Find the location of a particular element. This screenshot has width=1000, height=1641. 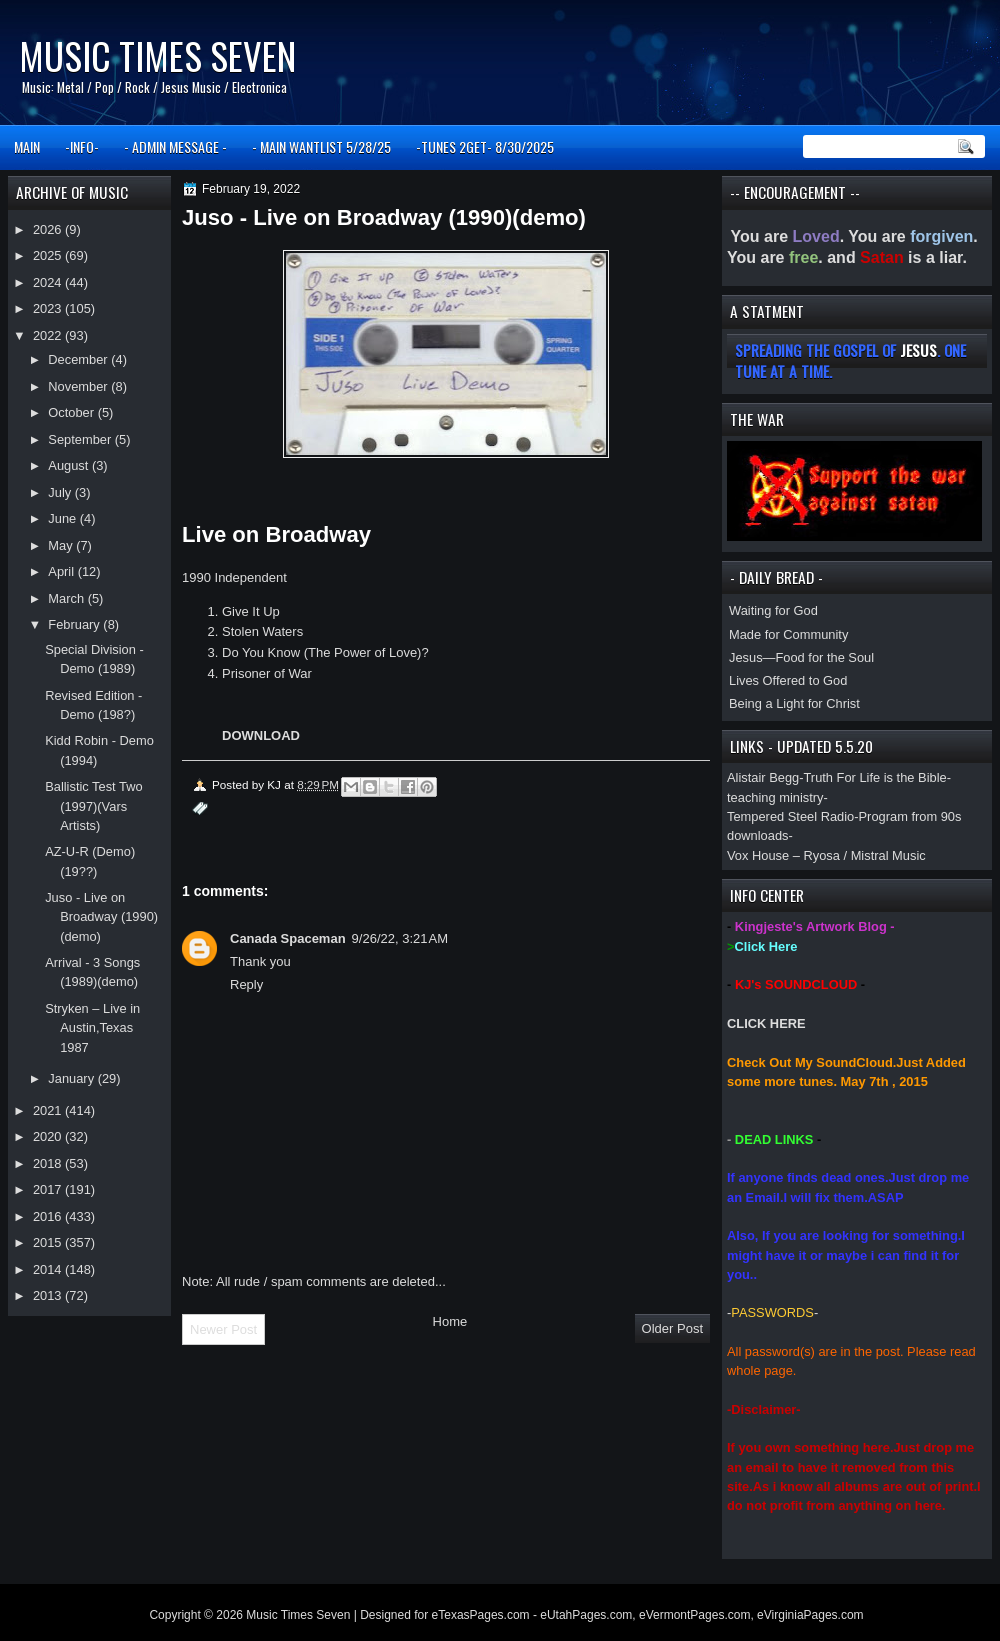

March is located at coordinates (67, 598).